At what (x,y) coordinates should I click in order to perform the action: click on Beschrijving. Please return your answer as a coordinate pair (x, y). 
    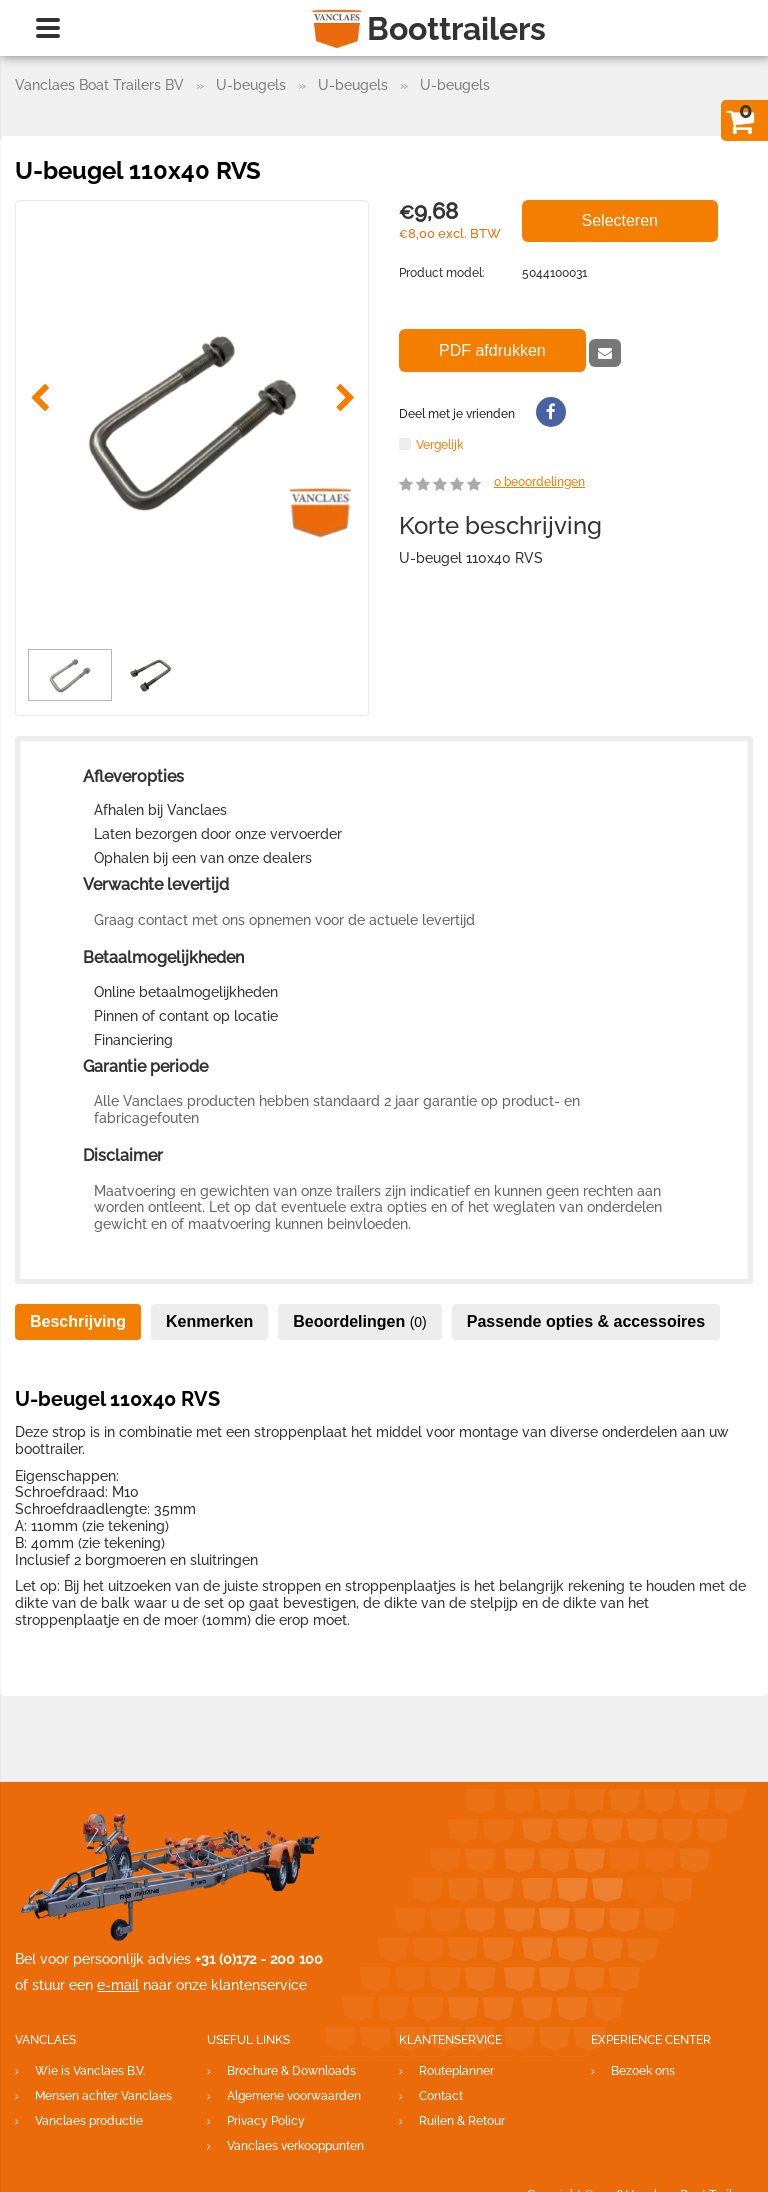
    Looking at the image, I should click on (78, 1321).